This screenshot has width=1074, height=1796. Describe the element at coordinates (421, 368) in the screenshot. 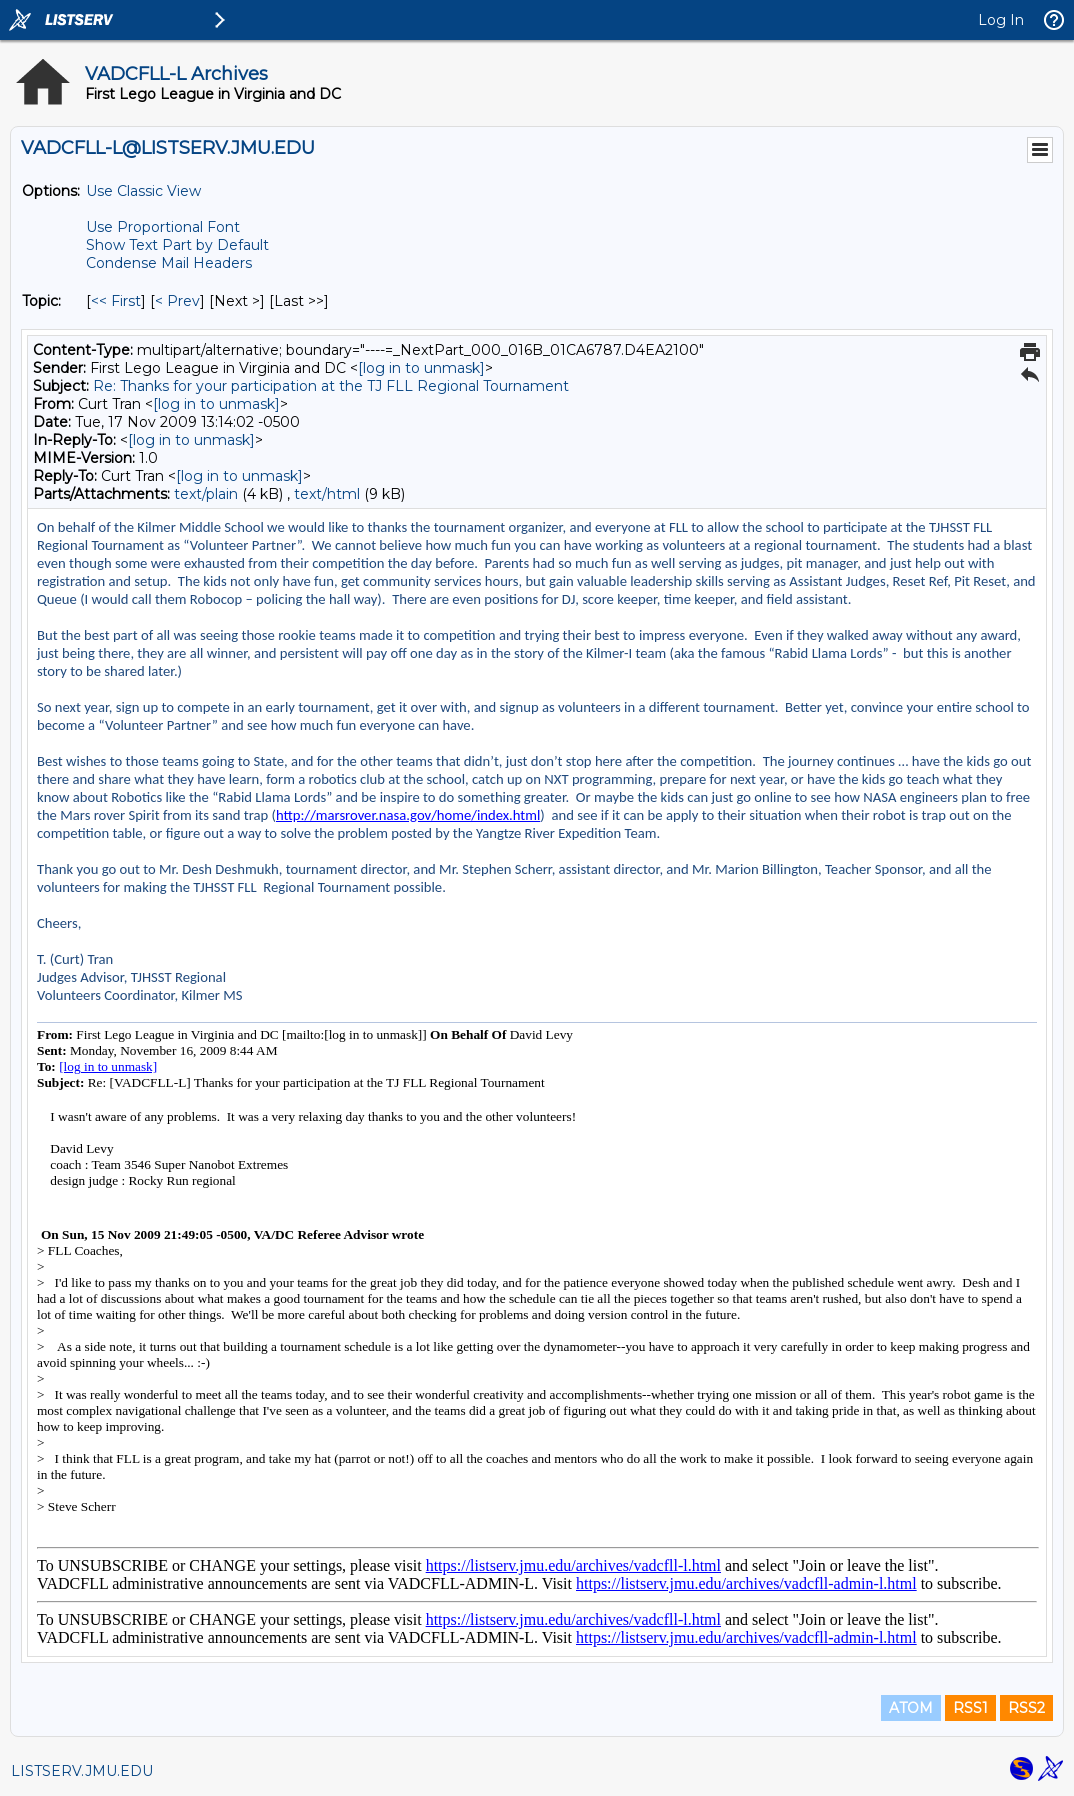

I see `[log in to unmask]` at that location.